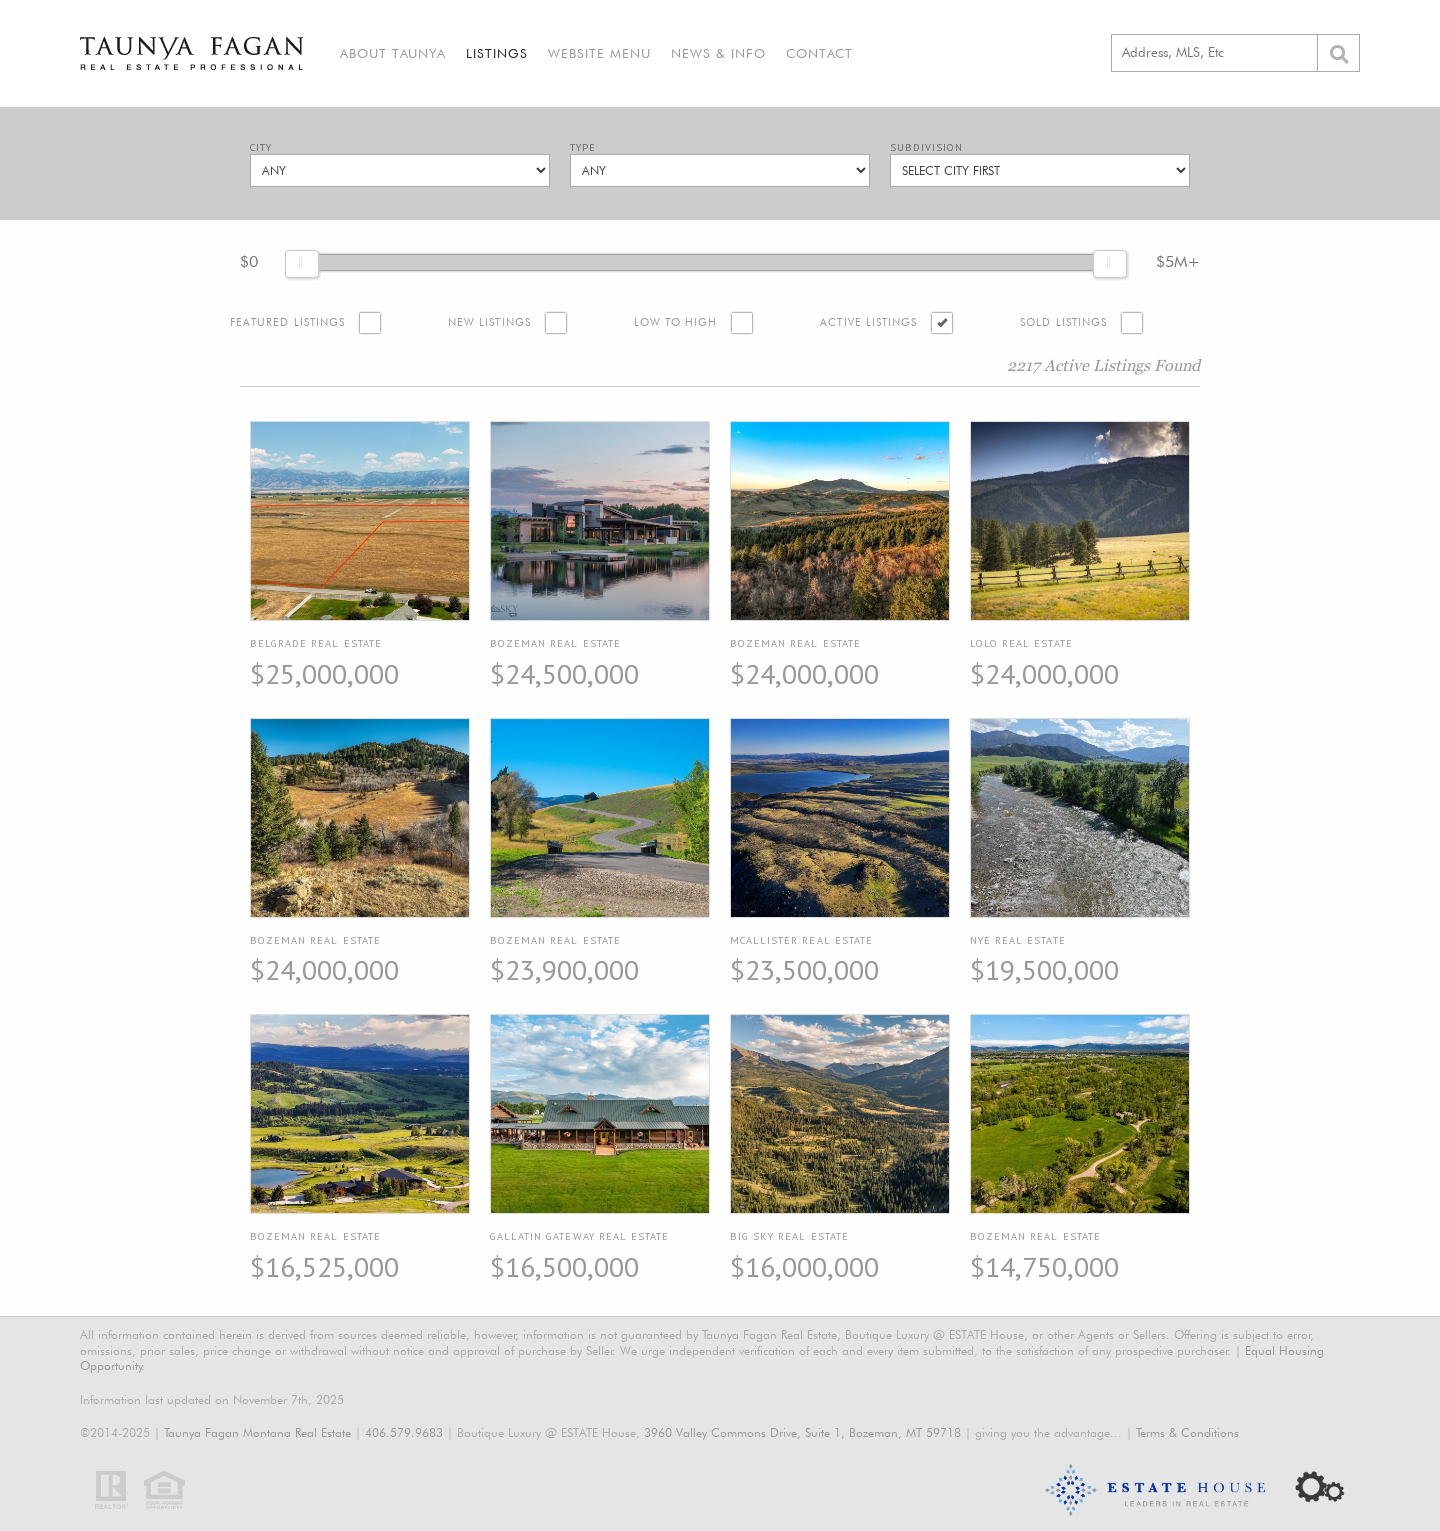  What do you see at coordinates (926, 147) in the screenshot?
I see `Subdivision` at bounding box center [926, 147].